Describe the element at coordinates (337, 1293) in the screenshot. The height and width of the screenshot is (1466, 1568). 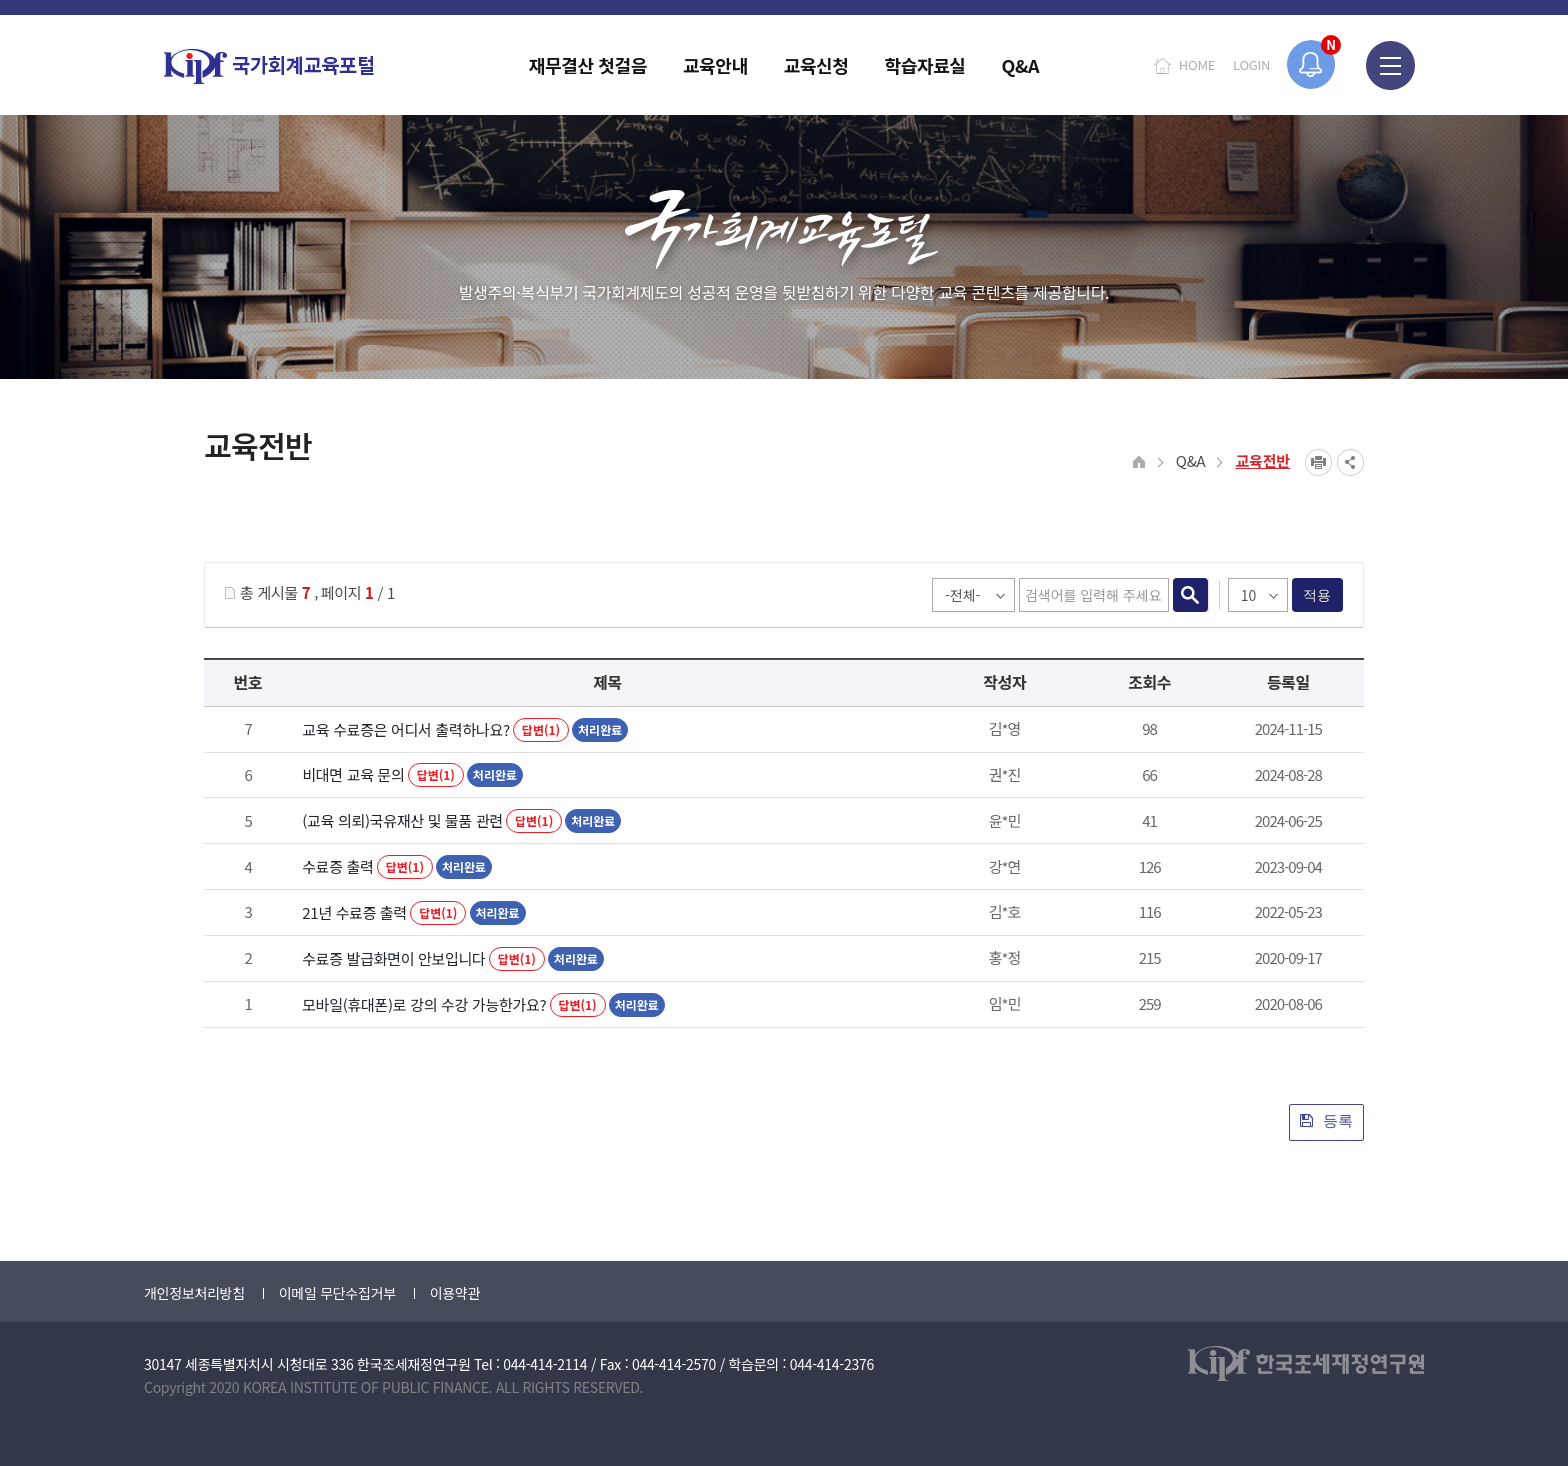
I see `이메일 무단수집거부` at that location.